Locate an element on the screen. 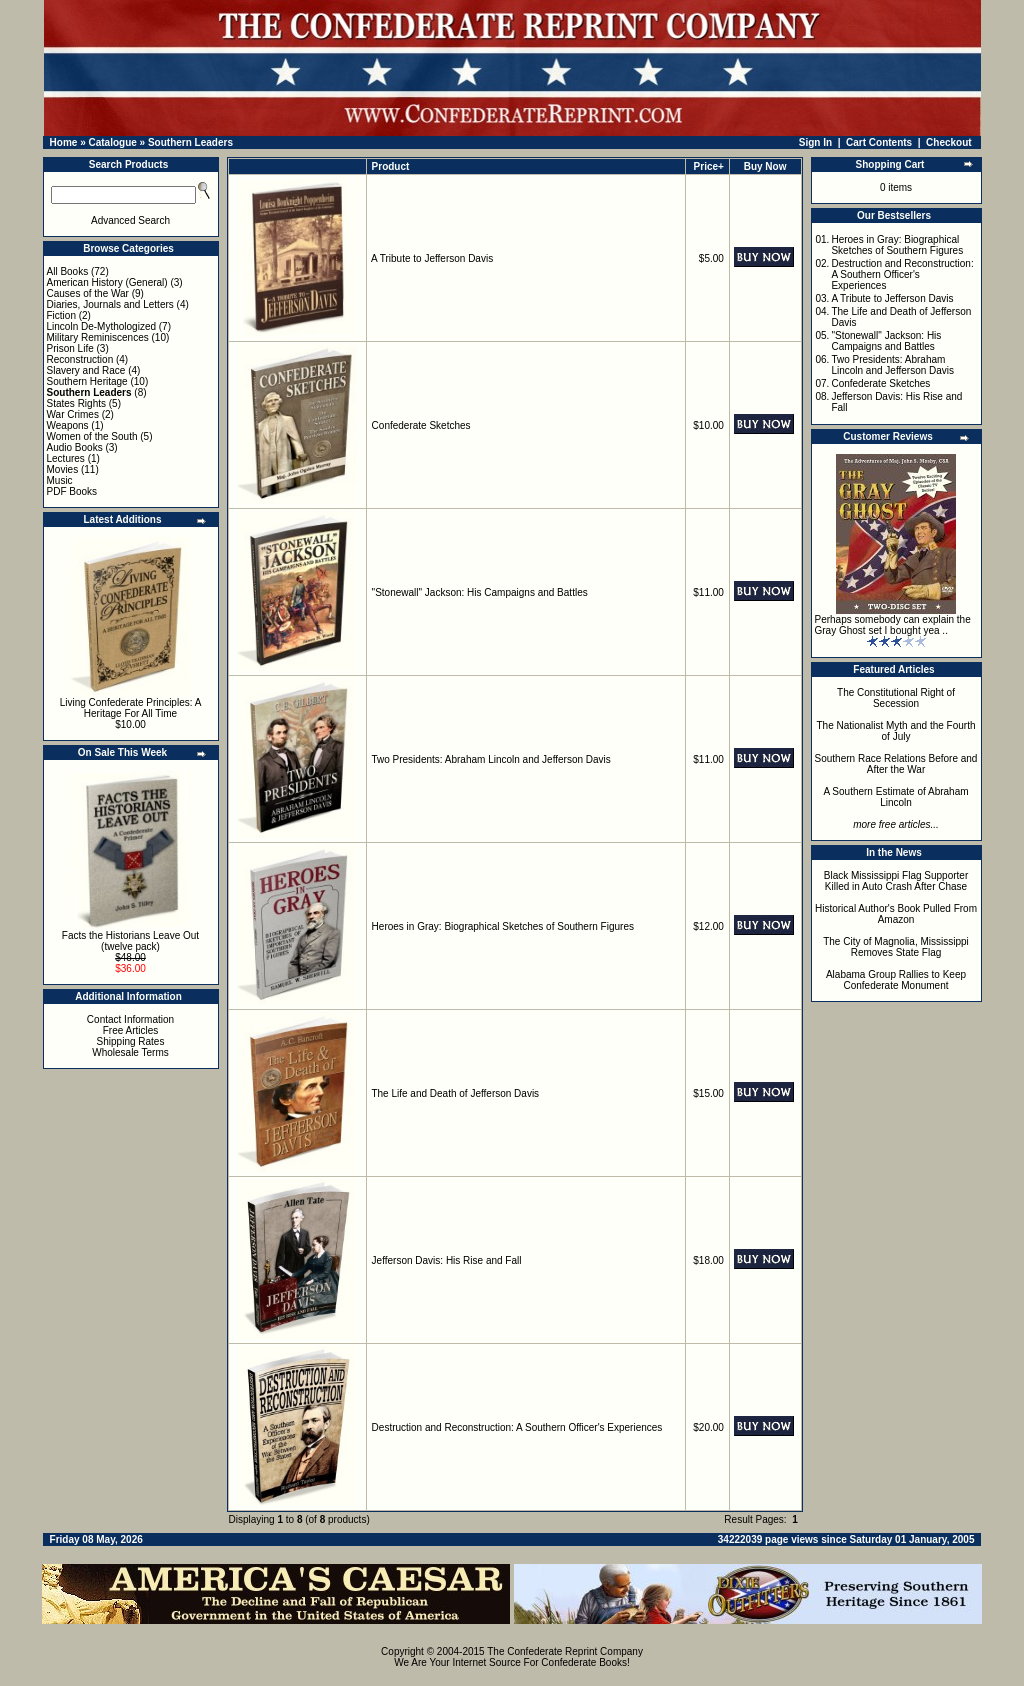 The height and width of the screenshot is (1686, 1024). The City of Magnolia, Mississippi Removes State Flag is located at coordinates (896, 947).